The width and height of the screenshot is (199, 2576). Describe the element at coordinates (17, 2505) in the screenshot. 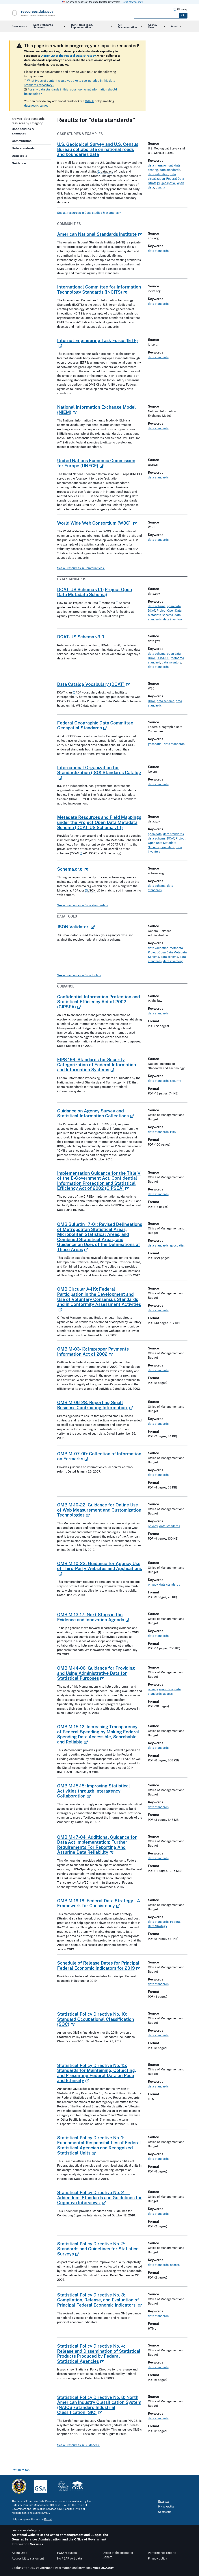

I see `Data.gov` at that location.